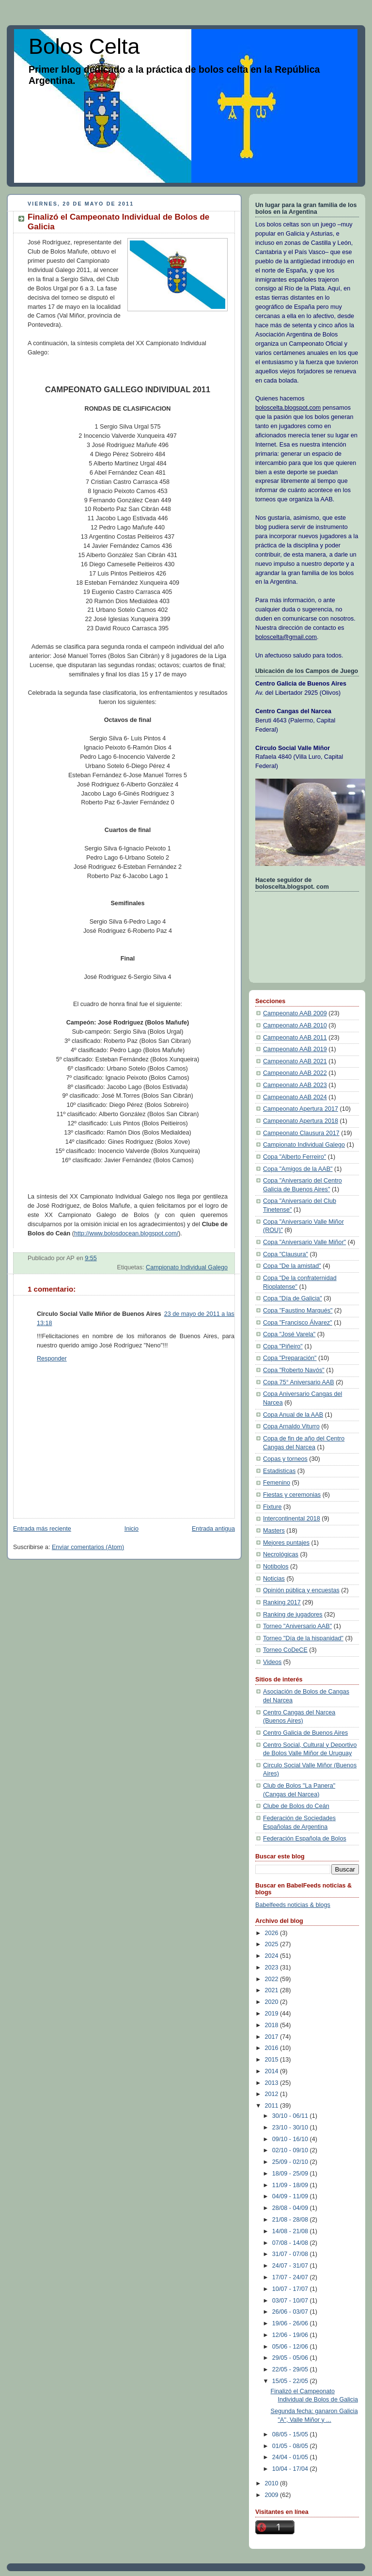  Describe the element at coordinates (272, 2002) in the screenshot. I see `2020` at that location.